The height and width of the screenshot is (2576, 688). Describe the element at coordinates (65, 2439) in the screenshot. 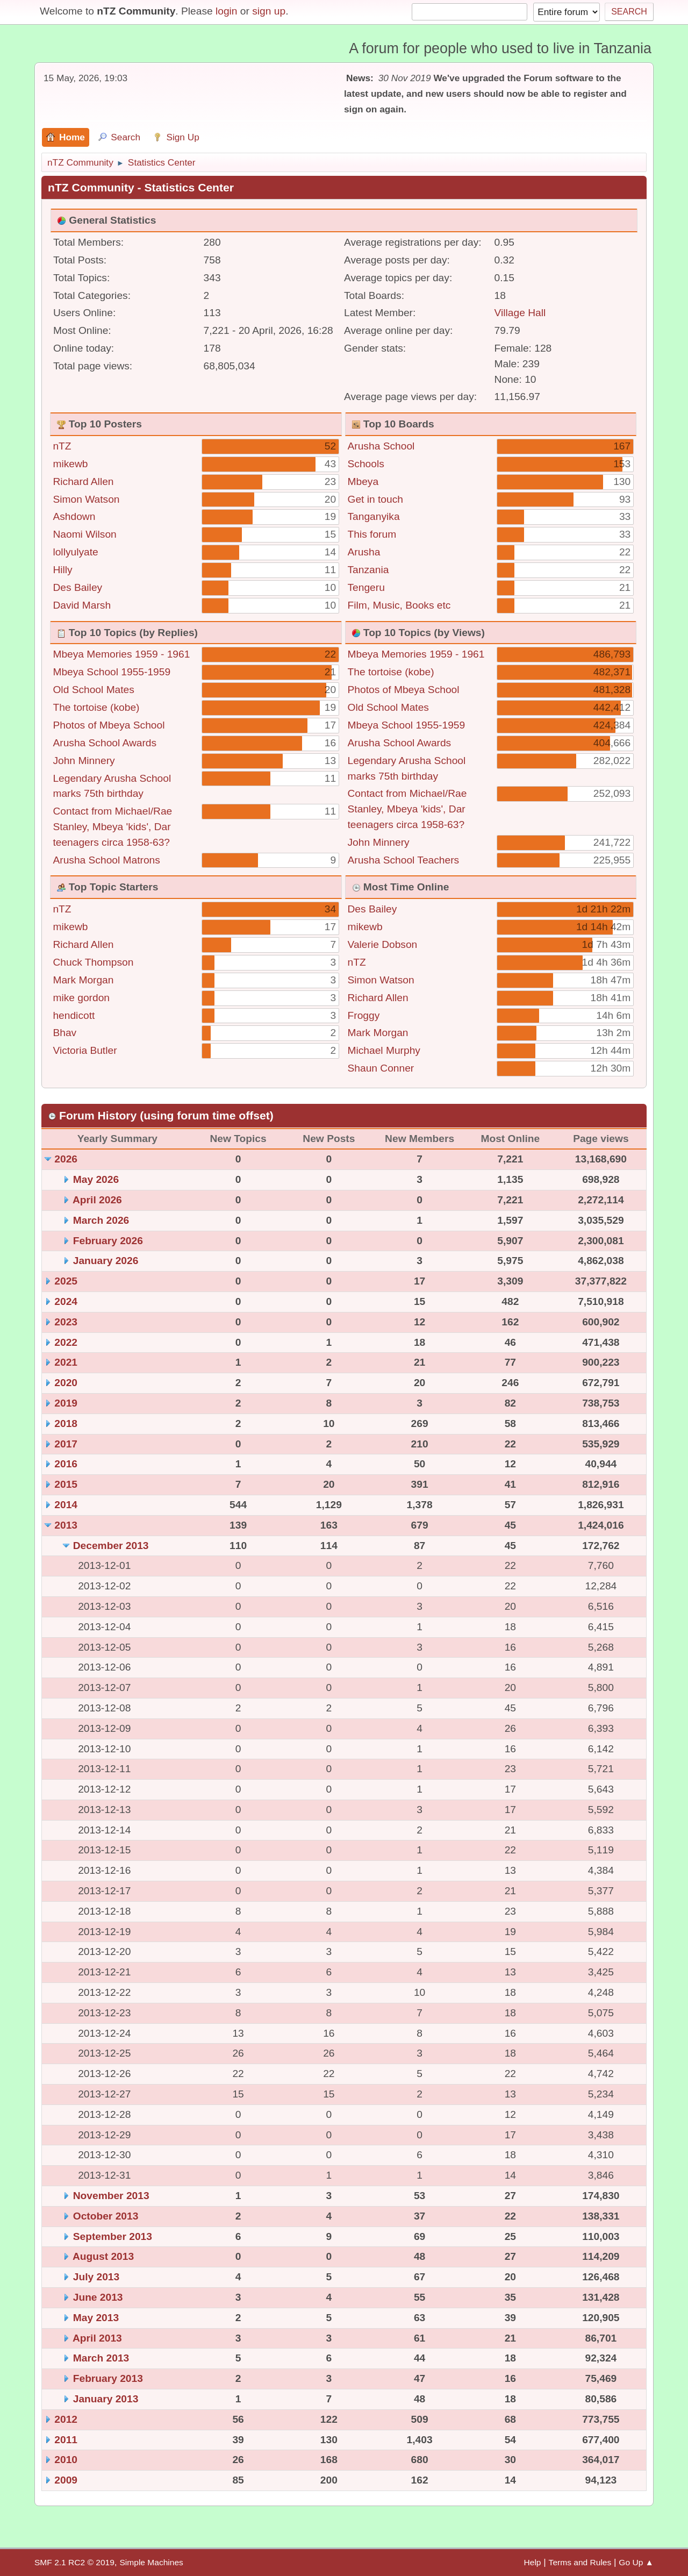

I see `2011` at that location.